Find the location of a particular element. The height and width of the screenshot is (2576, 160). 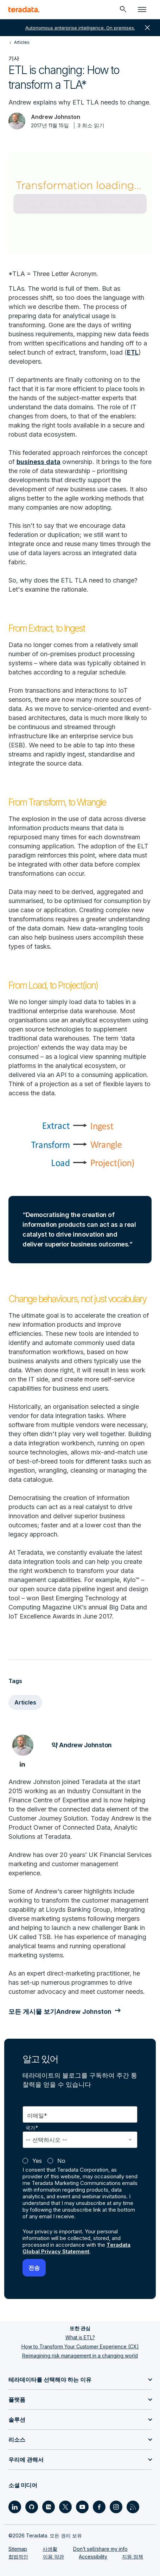

[Social Link - Teradata on RSS] is located at coordinates (133, 2507).